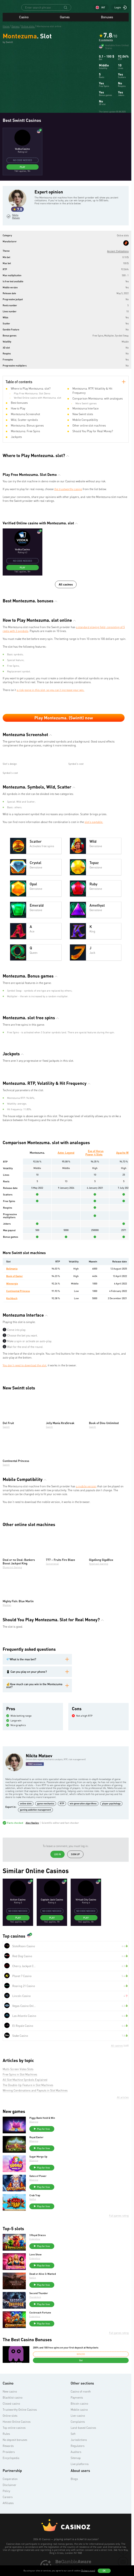 This screenshot has height=2576, width=134. I want to click on Yggdrasil Gaming, so click(98, 1637).